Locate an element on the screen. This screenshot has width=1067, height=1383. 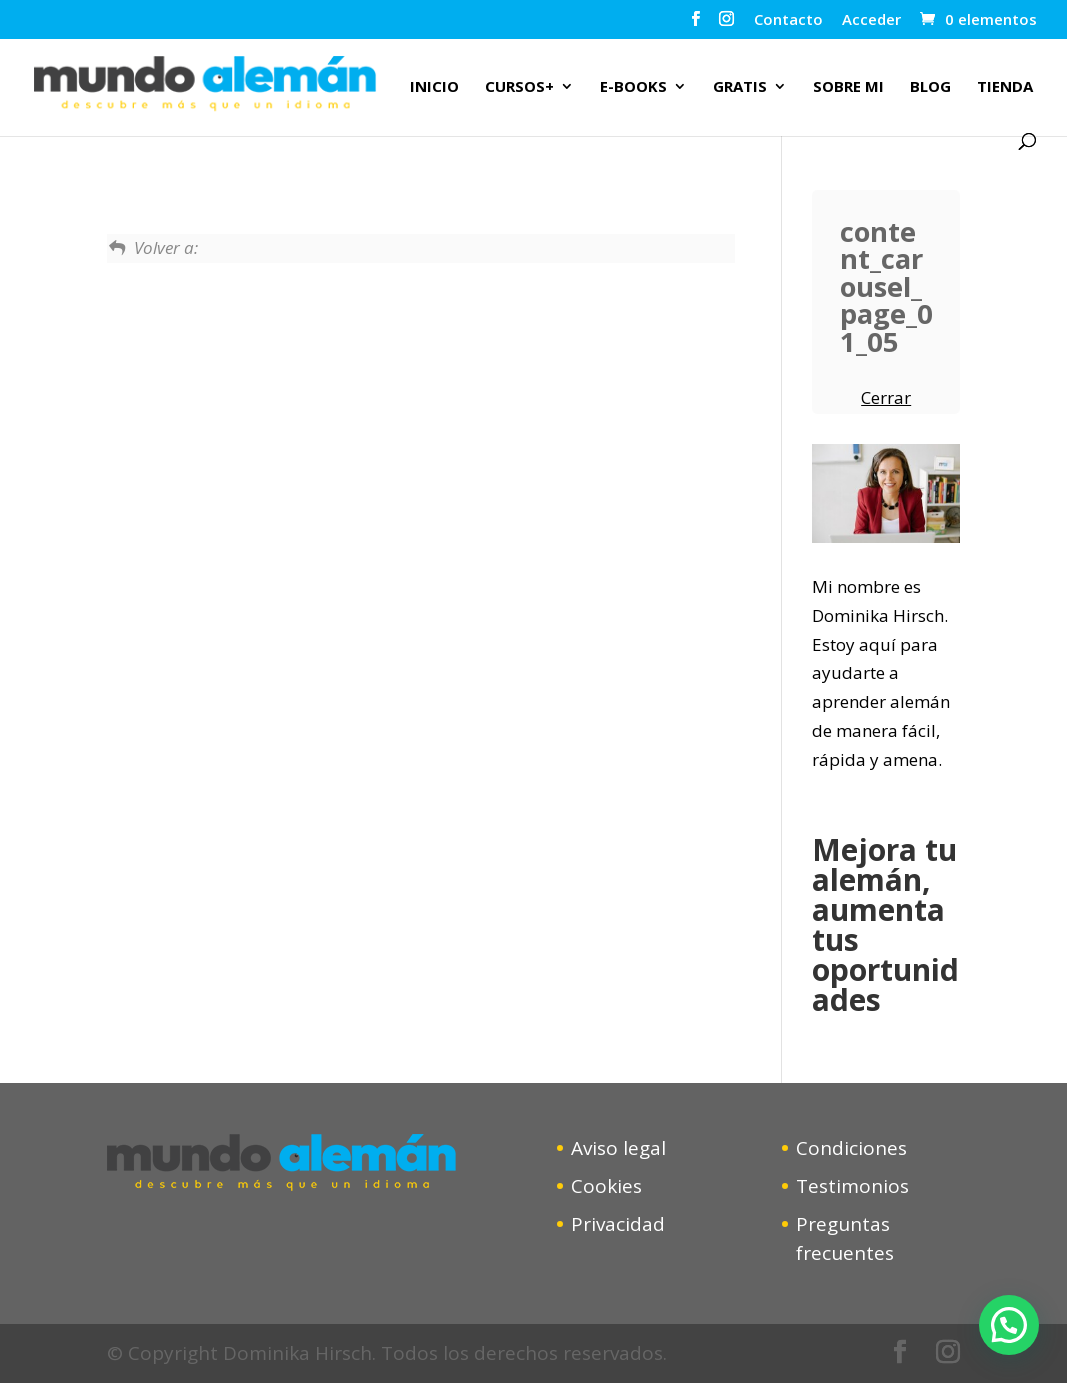
Condiciones is located at coordinates (851, 1148).